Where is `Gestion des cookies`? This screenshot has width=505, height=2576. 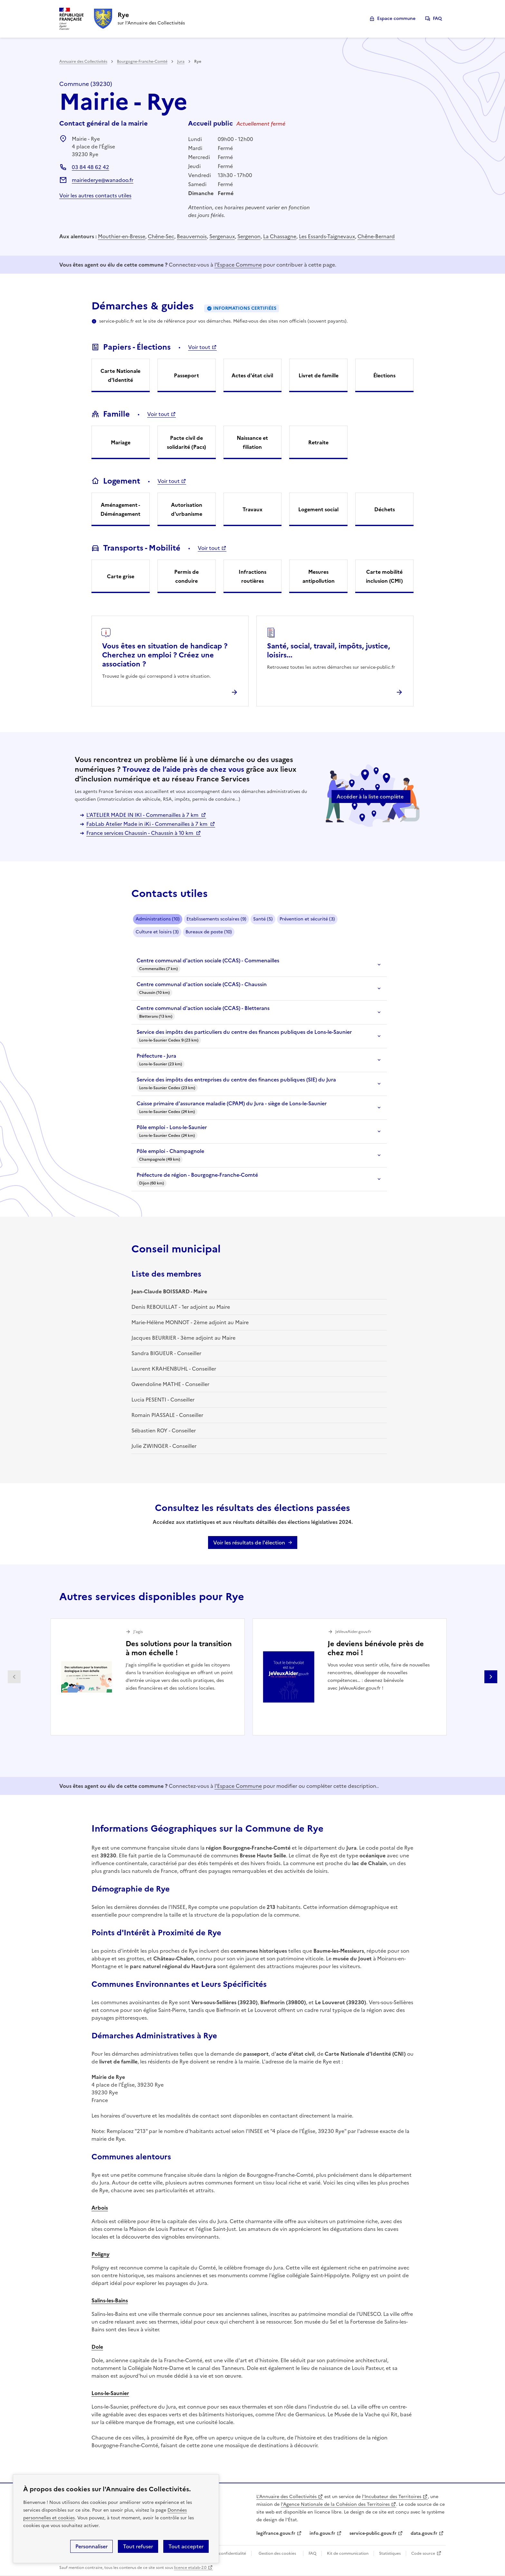
Gestion des cookies is located at coordinates (277, 2553).